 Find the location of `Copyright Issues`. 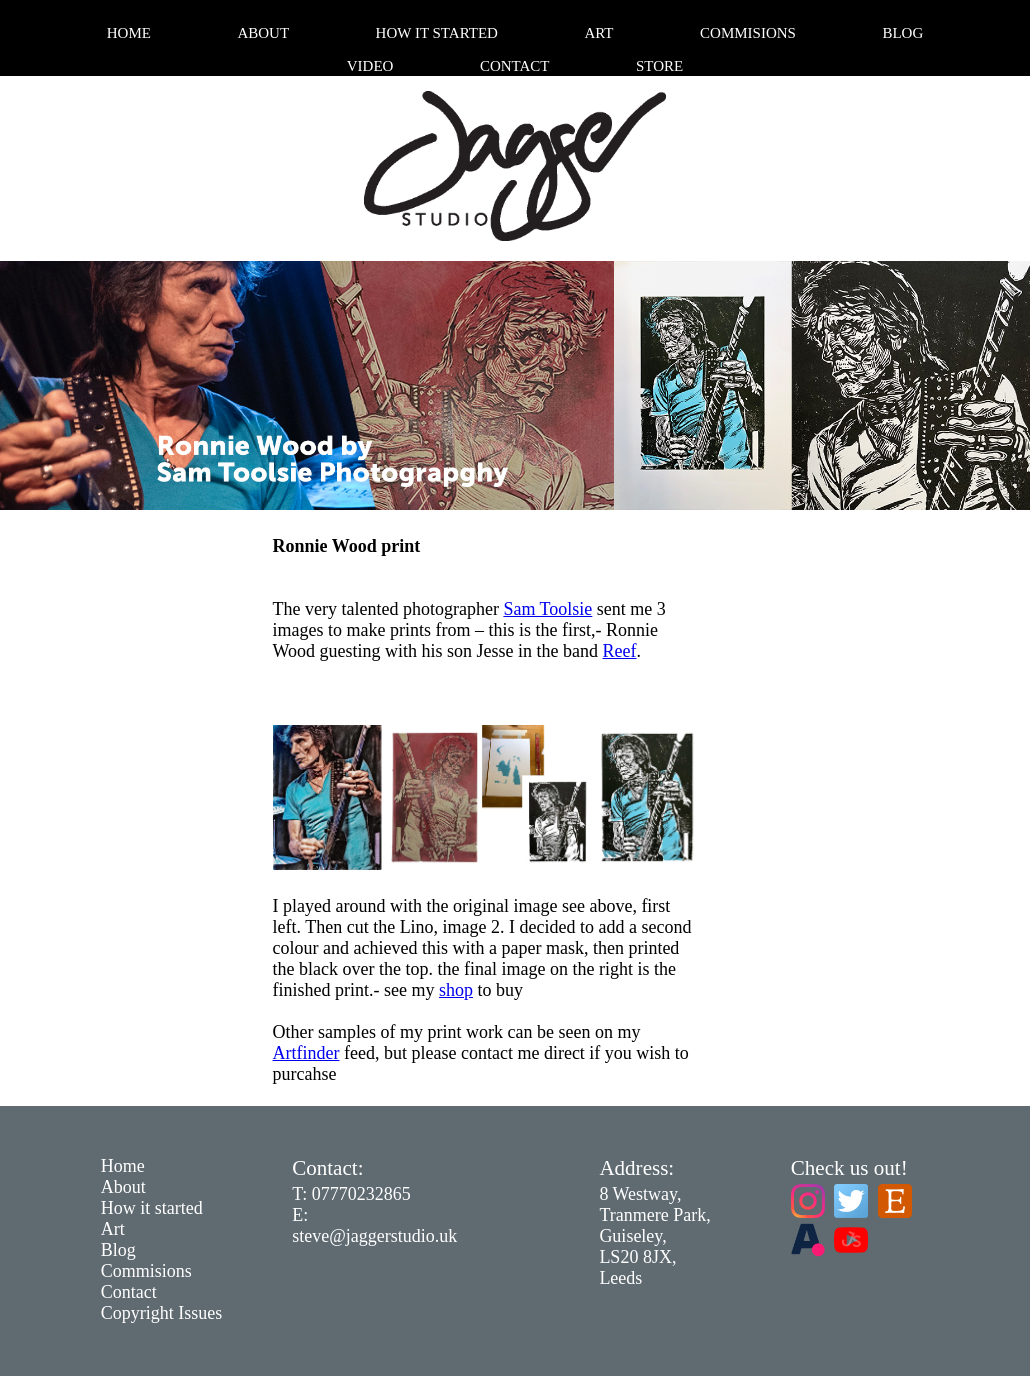

Copyright Issues is located at coordinates (162, 1313).